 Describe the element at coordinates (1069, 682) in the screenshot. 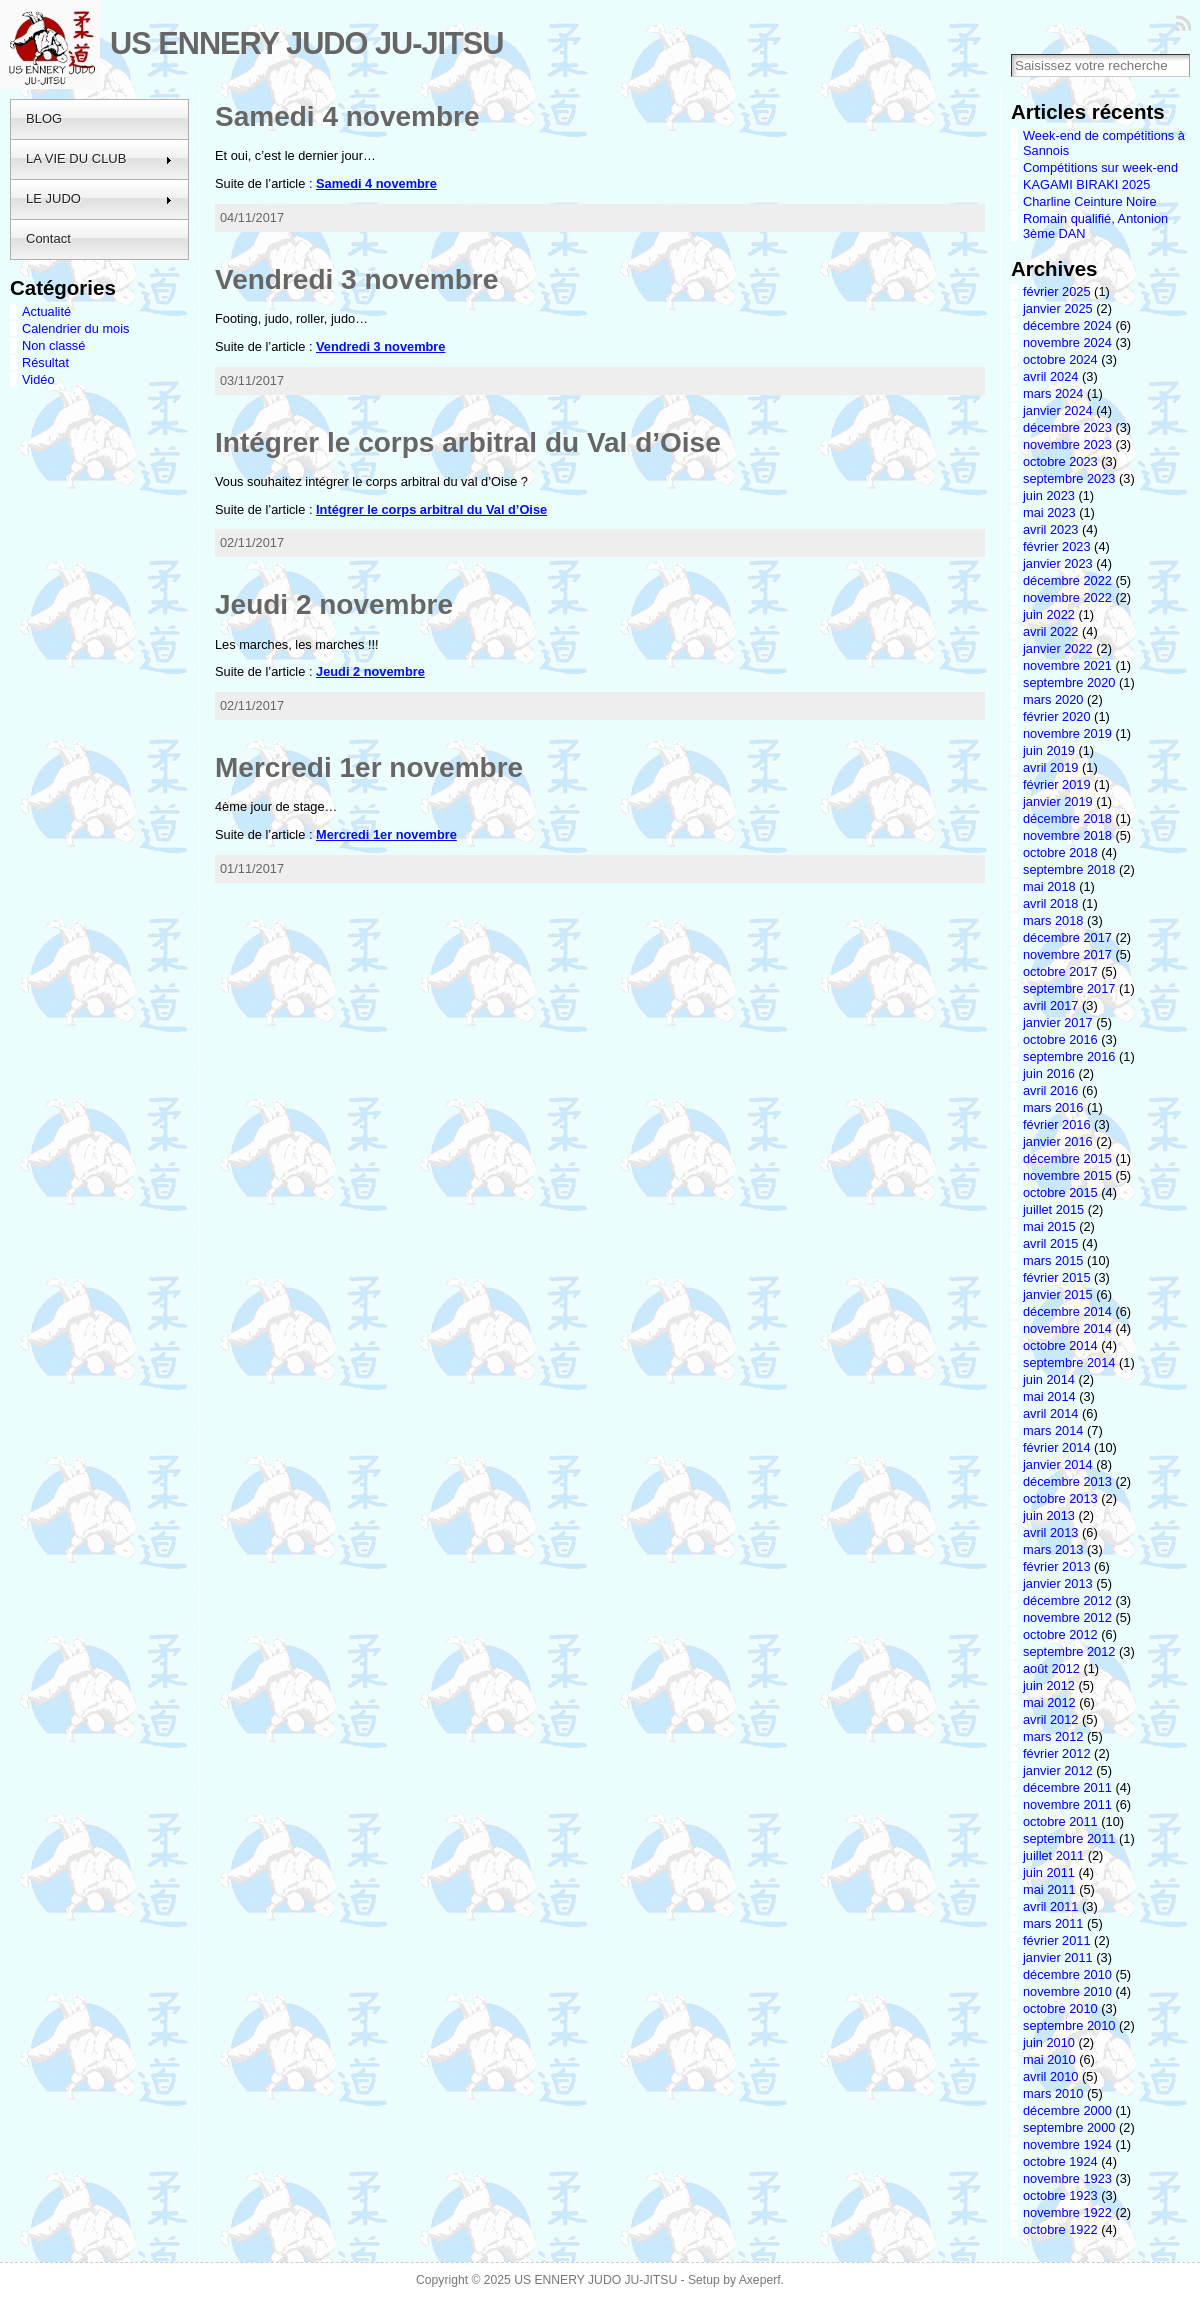

I see `septembre 2020` at that location.